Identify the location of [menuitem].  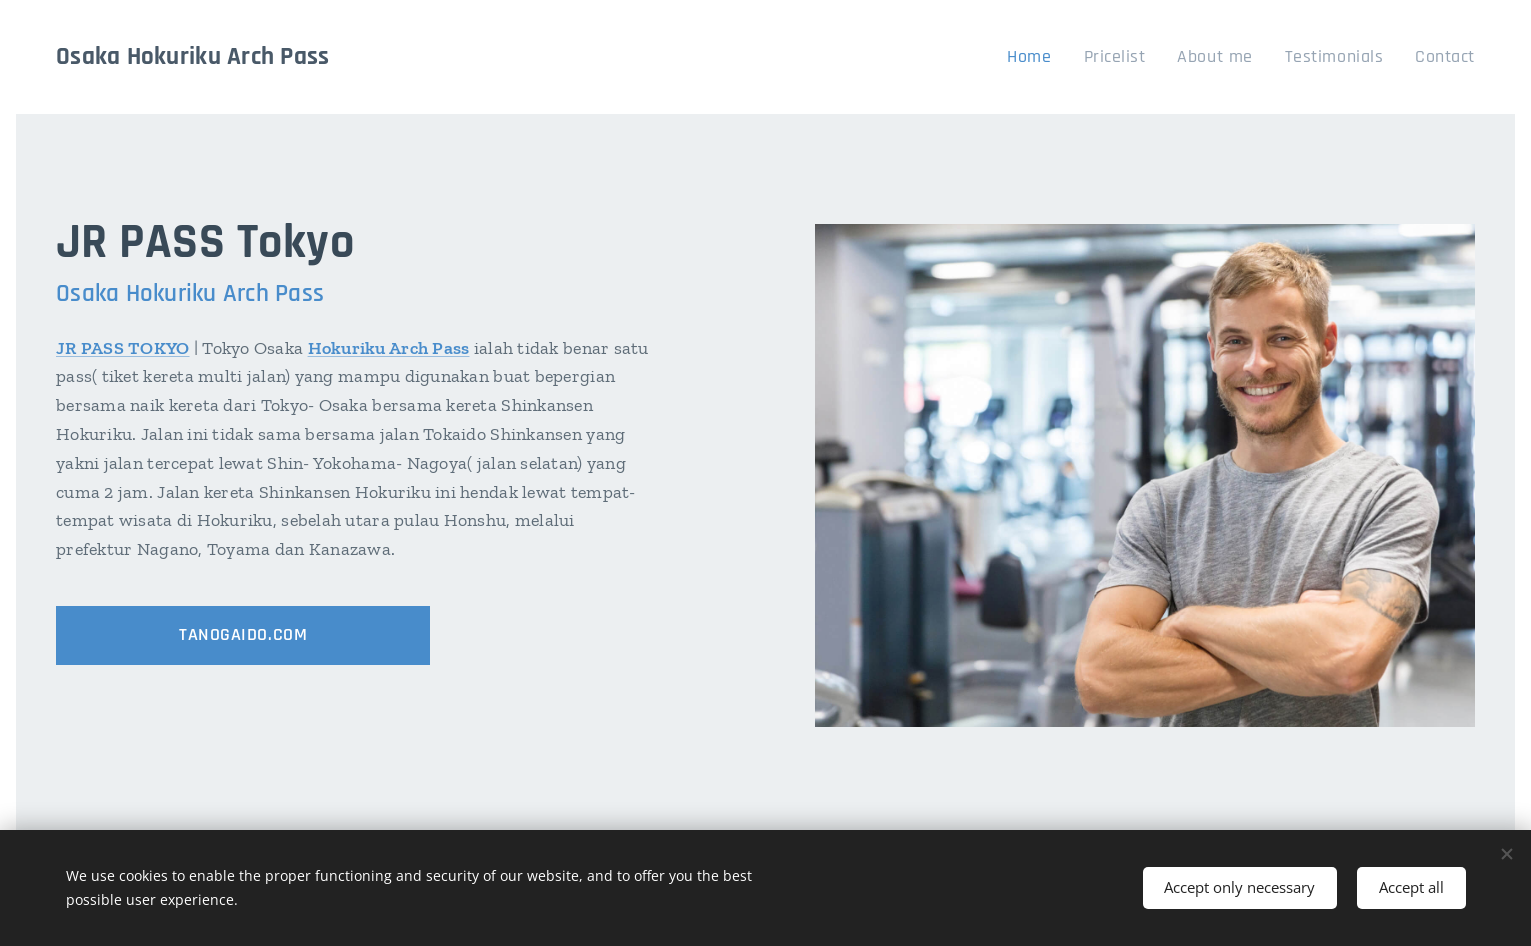
(1066, 57).